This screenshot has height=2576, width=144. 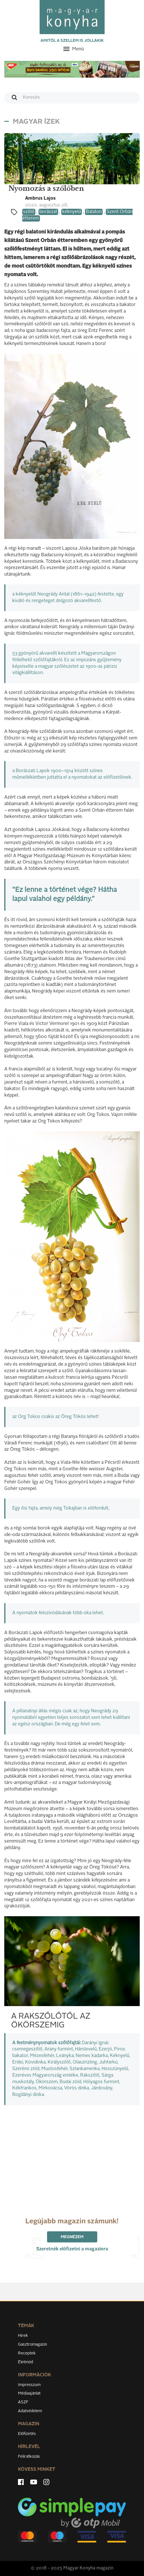 I want to click on Balaton, so click(x=94, y=212).